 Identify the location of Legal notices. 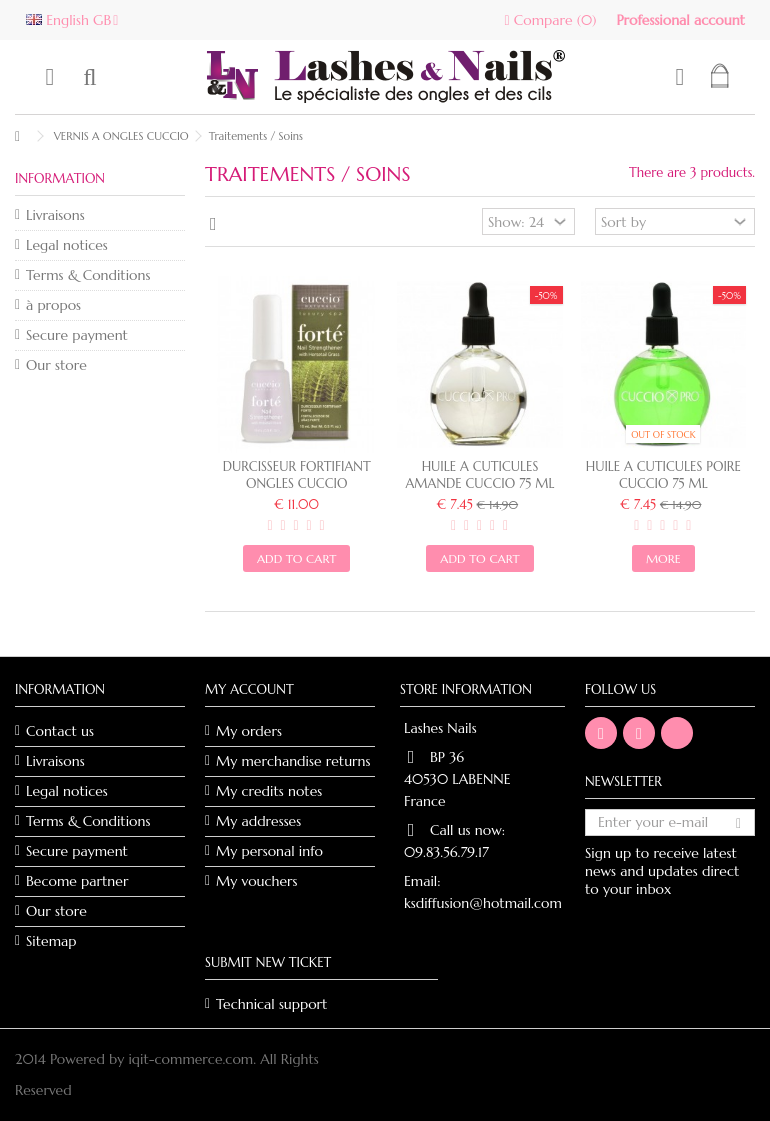
(67, 245).